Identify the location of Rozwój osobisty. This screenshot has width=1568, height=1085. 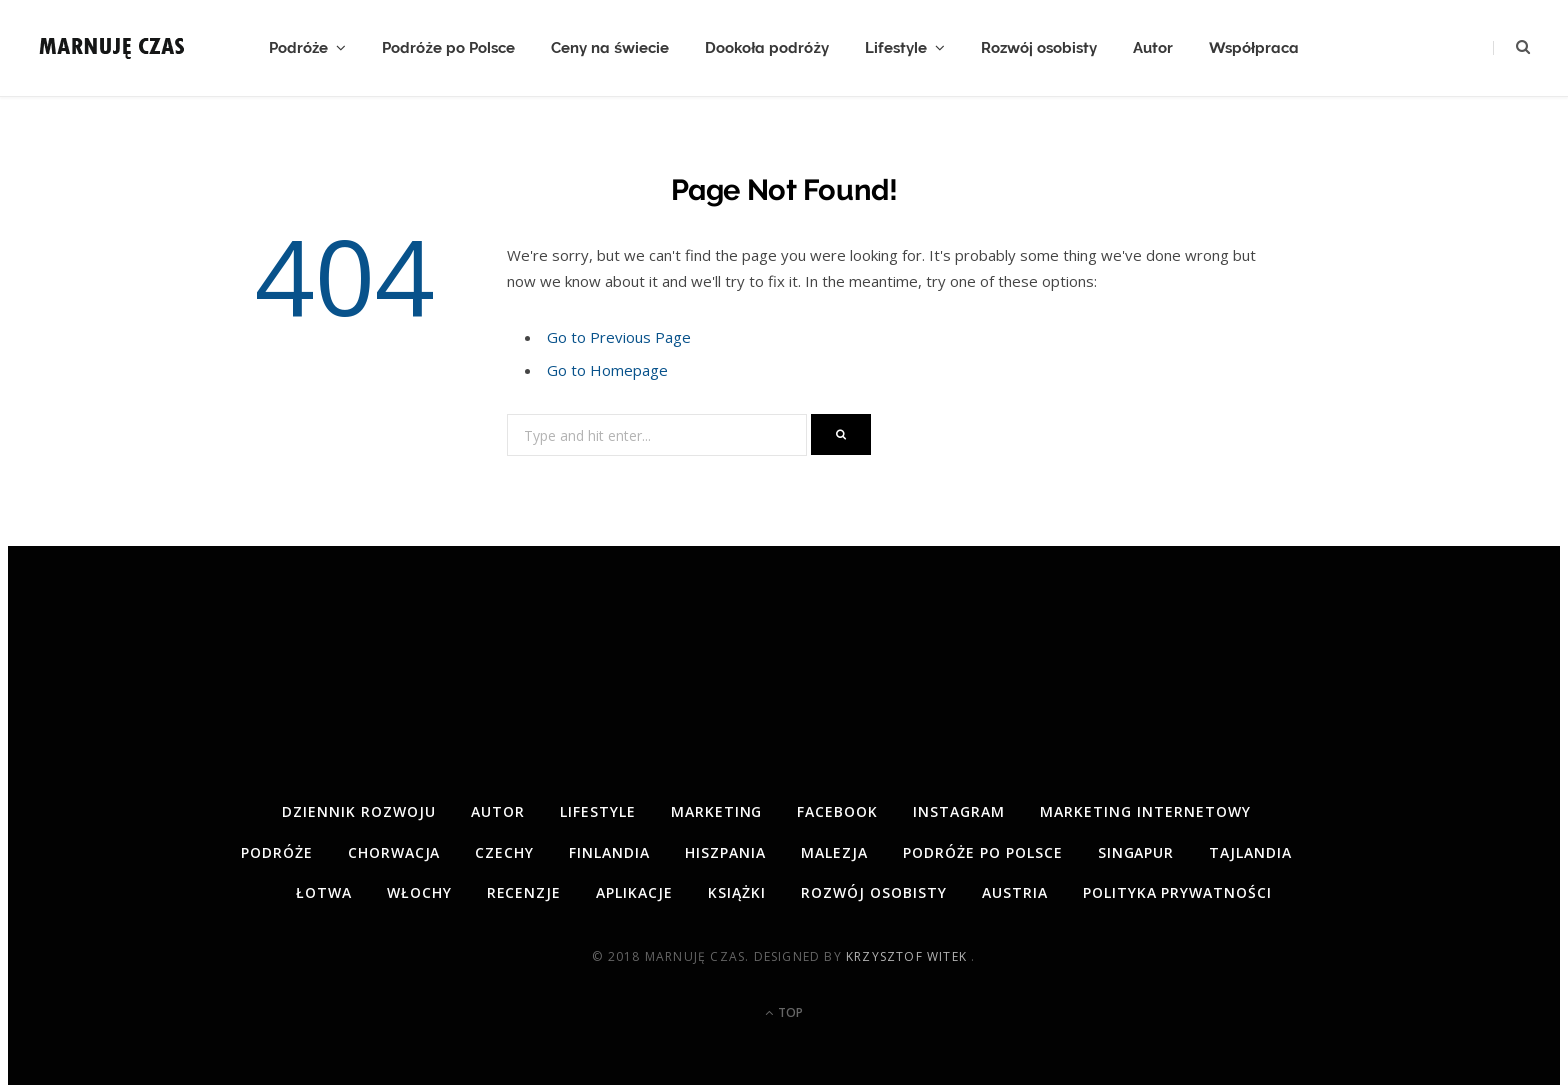
(1039, 48).